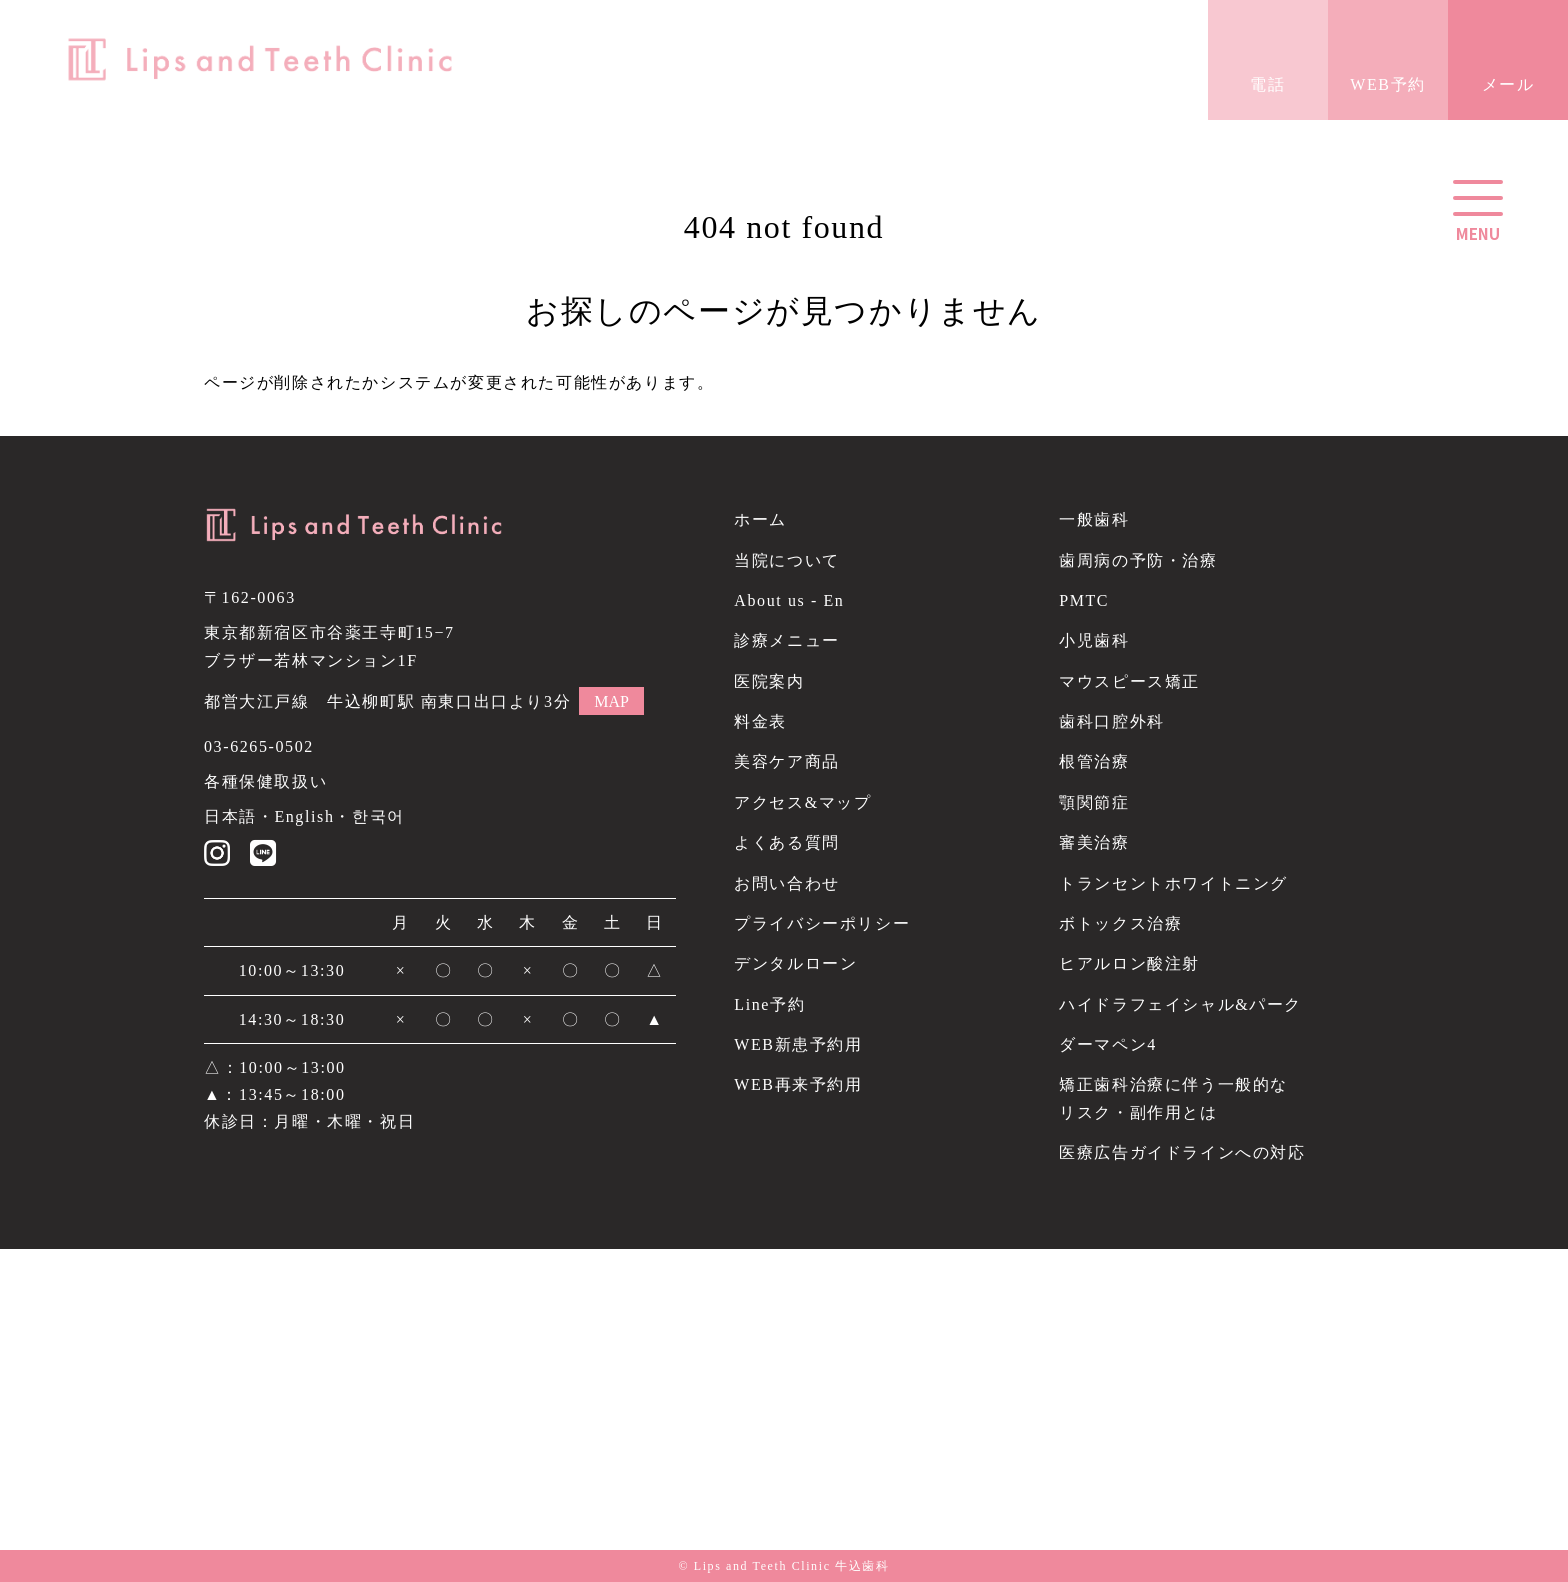 The image size is (1568, 1582). I want to click on 03-6265-0502, so click(259, 746).